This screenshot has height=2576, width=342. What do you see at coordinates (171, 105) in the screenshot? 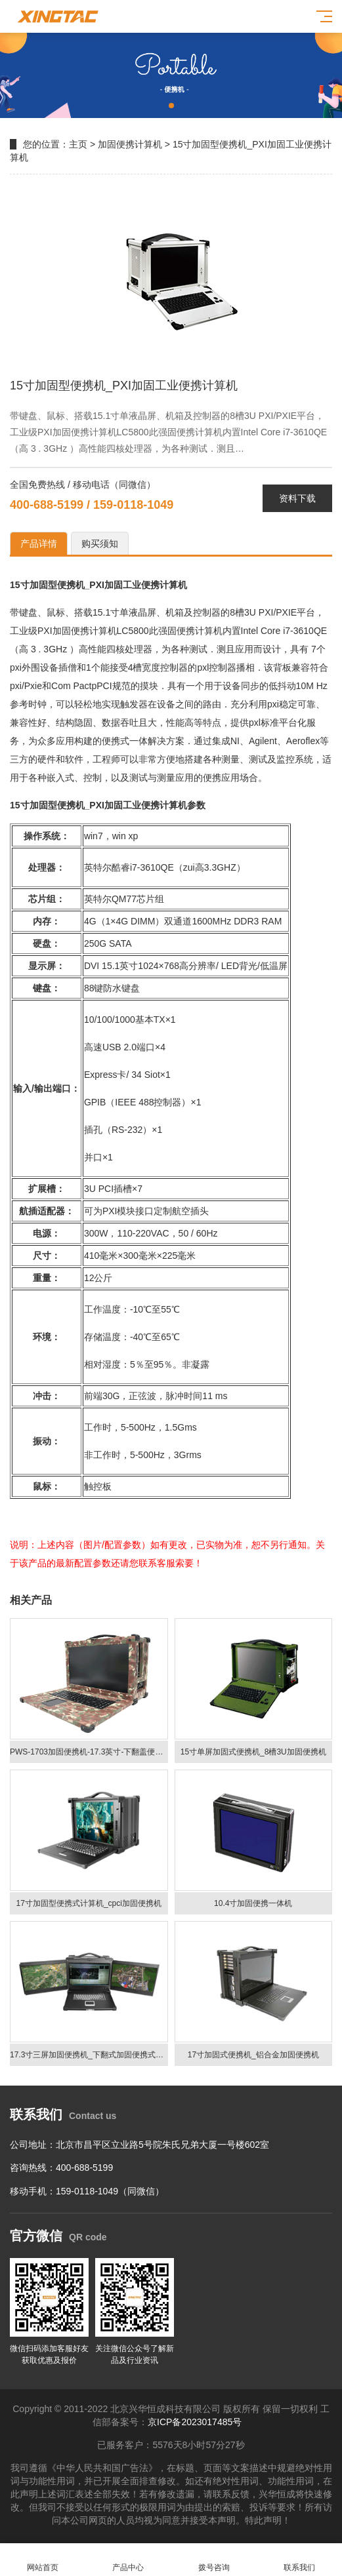
I see `[button]` at bounding box center [171, 105].